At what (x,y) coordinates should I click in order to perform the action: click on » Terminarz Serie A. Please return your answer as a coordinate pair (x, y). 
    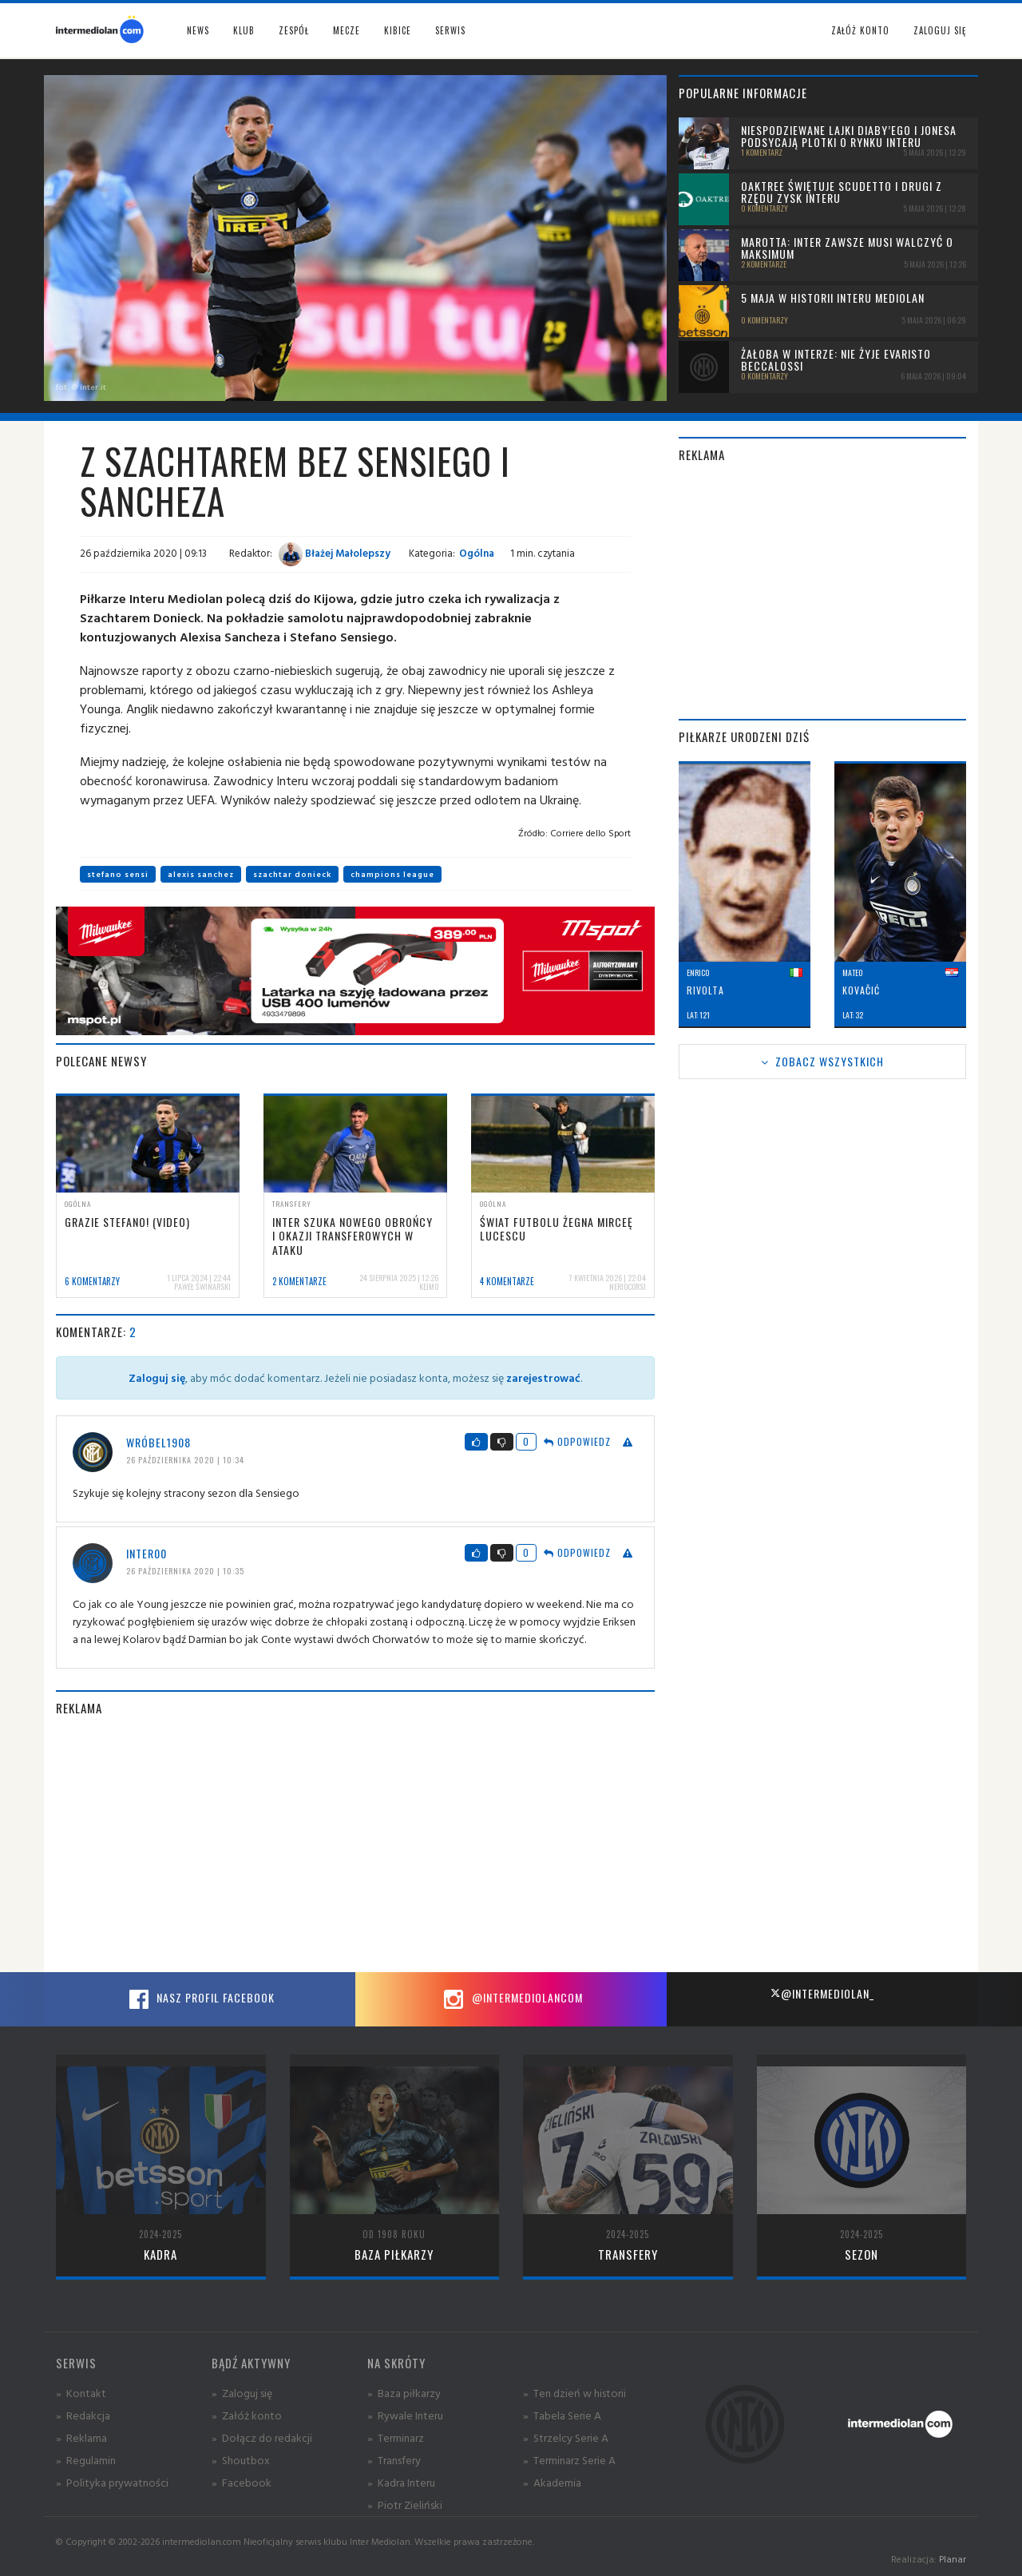
    Looking at the image, I should click on (569, 2459).